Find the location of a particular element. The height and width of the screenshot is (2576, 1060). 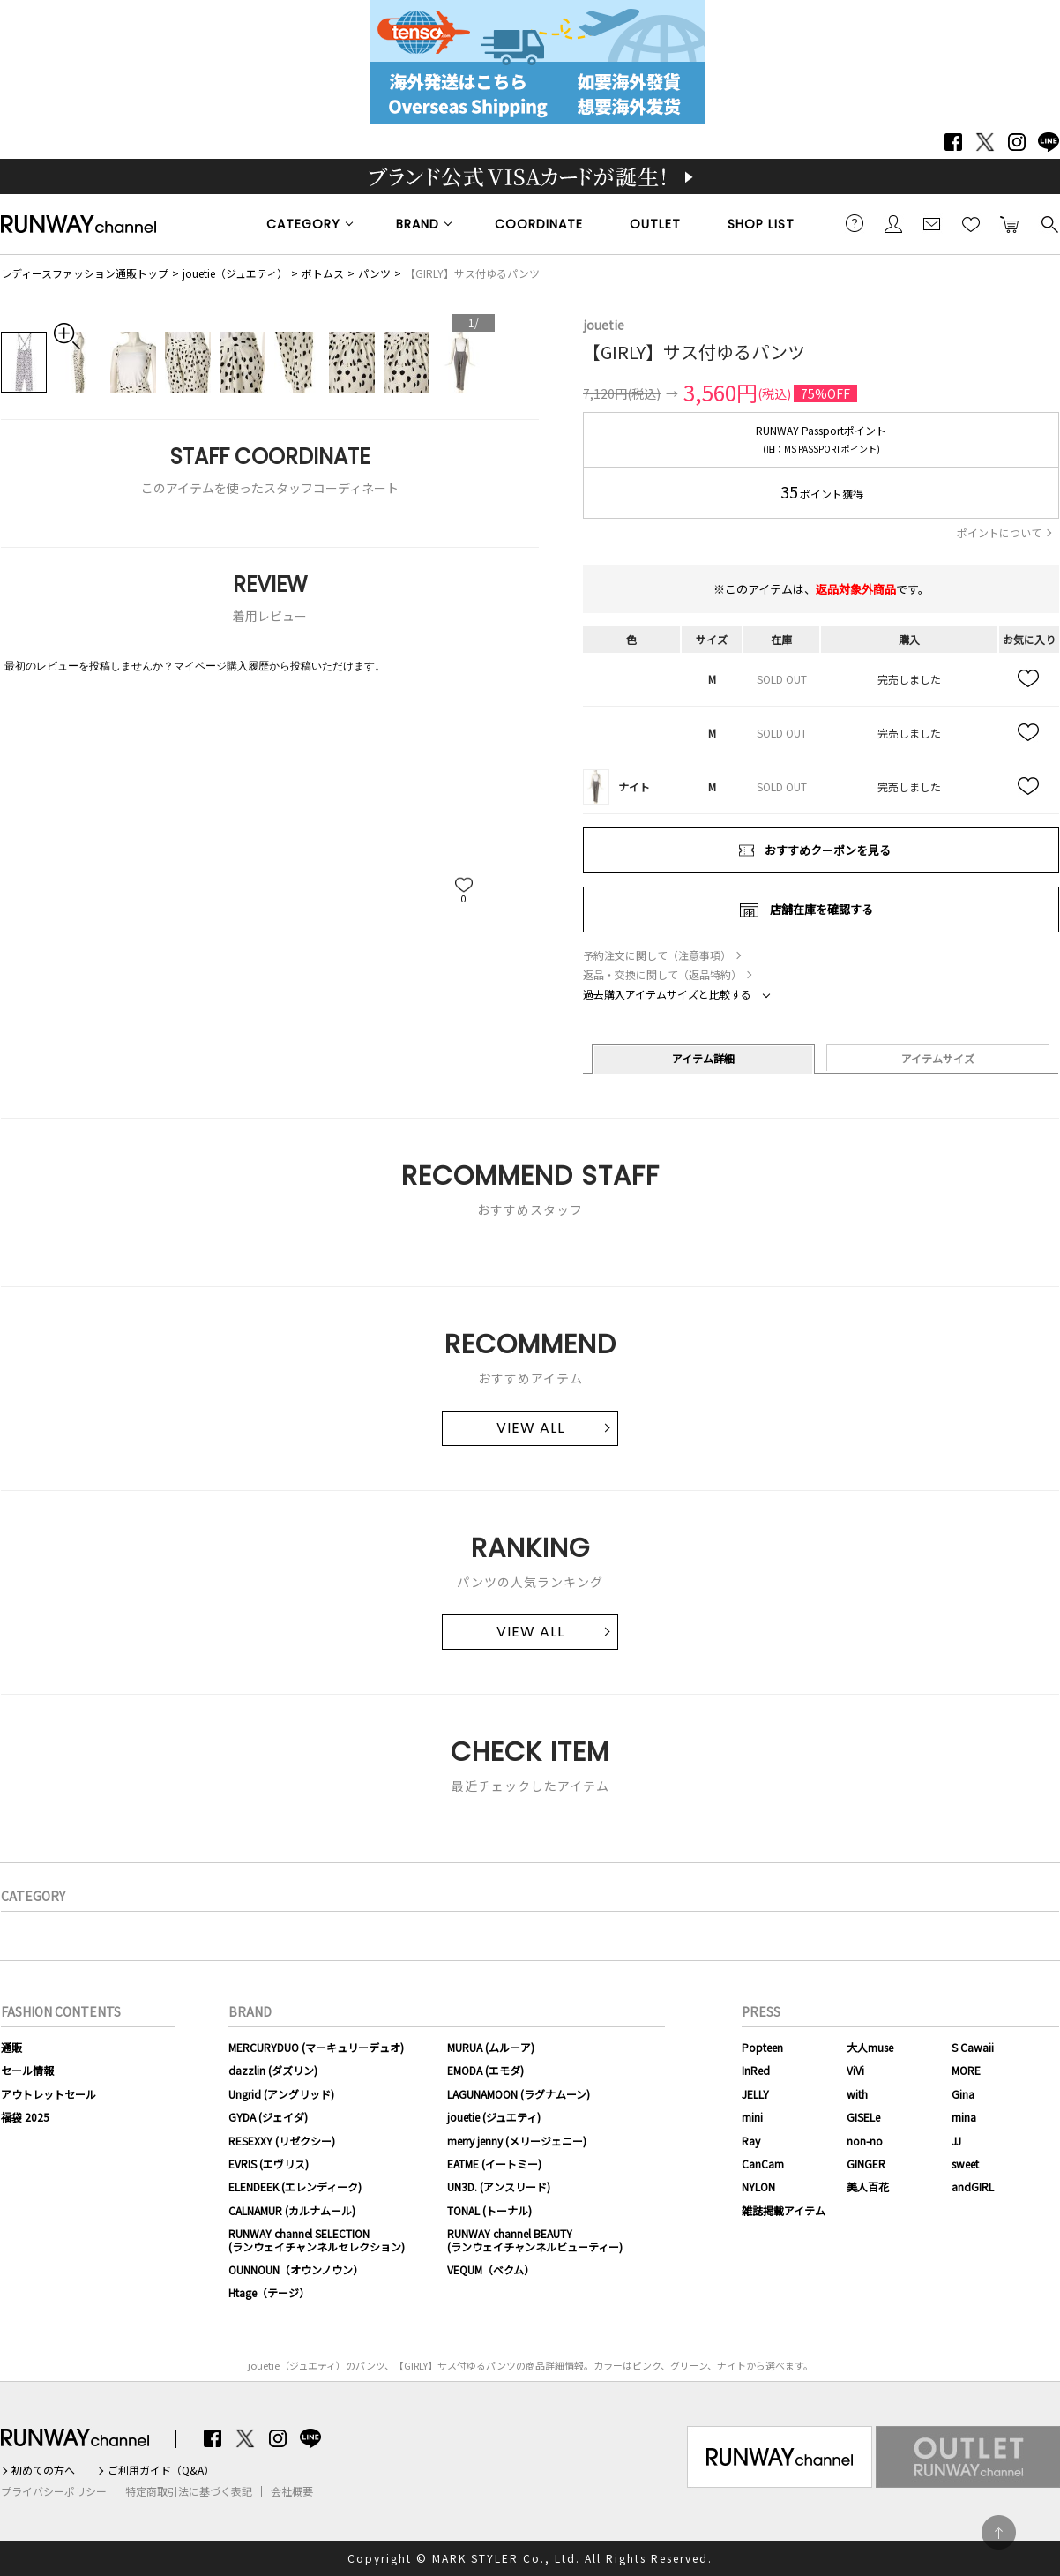

雑誌掲載アイテム is located at coordinates (783, 2210).